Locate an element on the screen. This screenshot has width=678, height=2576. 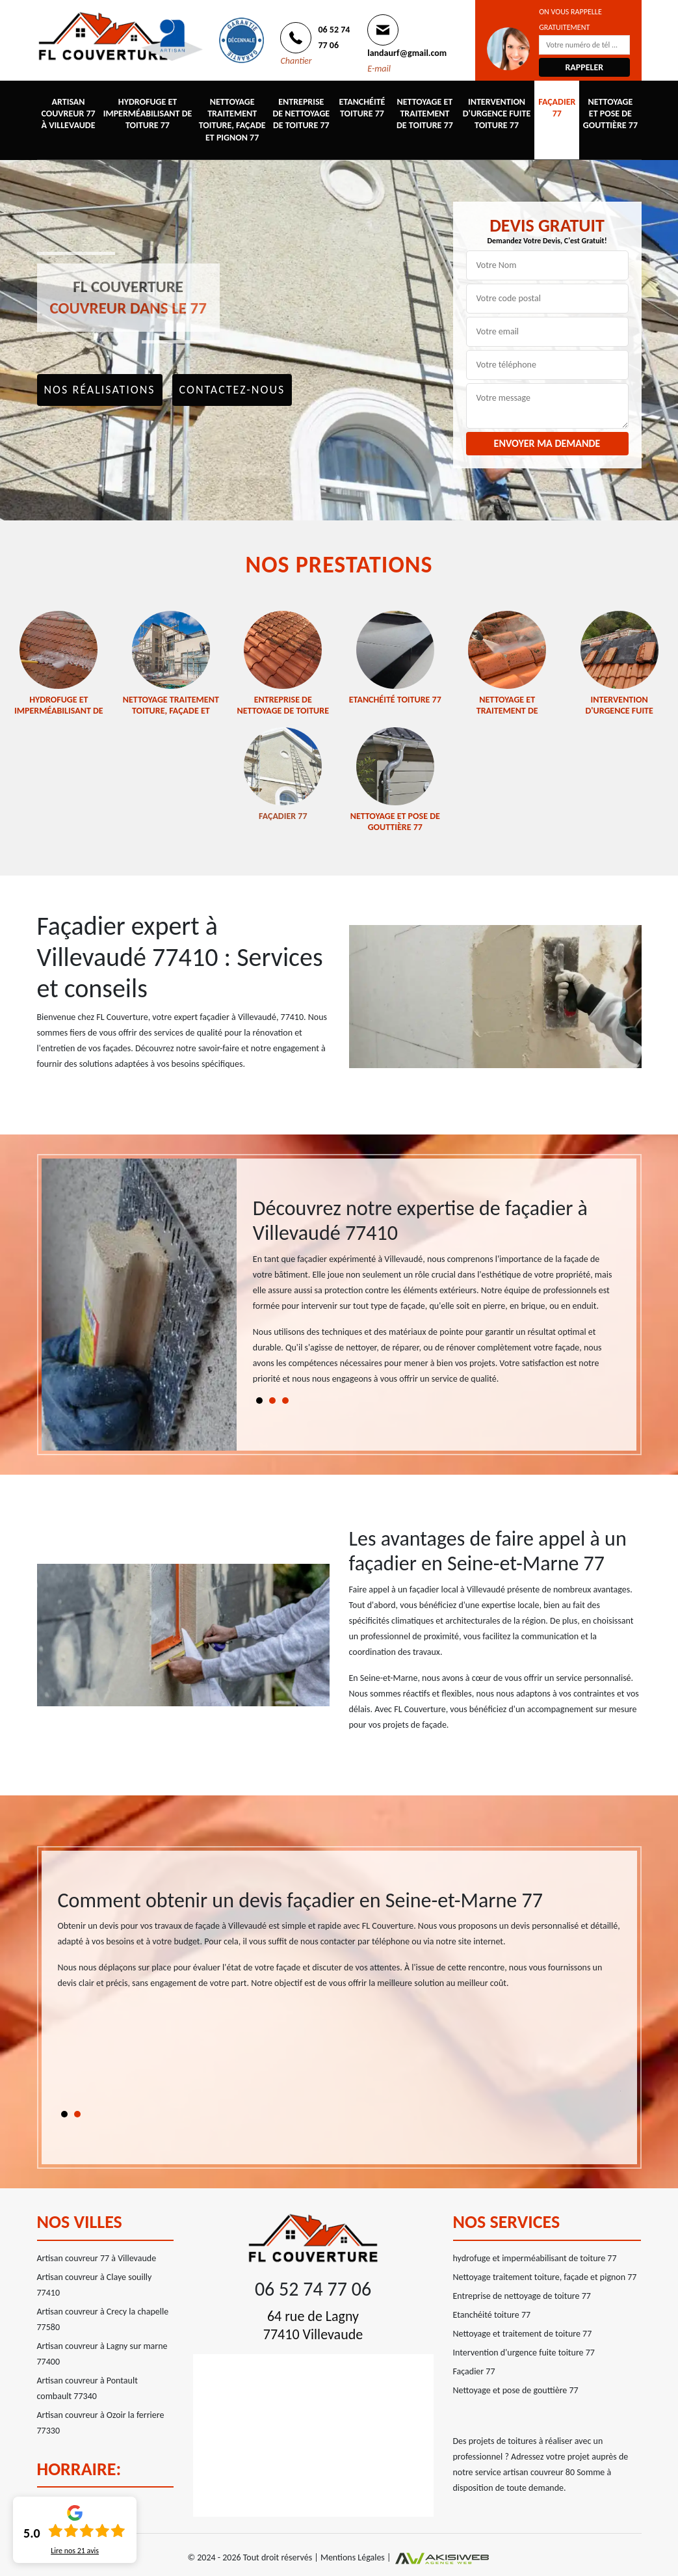
Etanchéité toiture 77 is located at coordinates (362, 107).